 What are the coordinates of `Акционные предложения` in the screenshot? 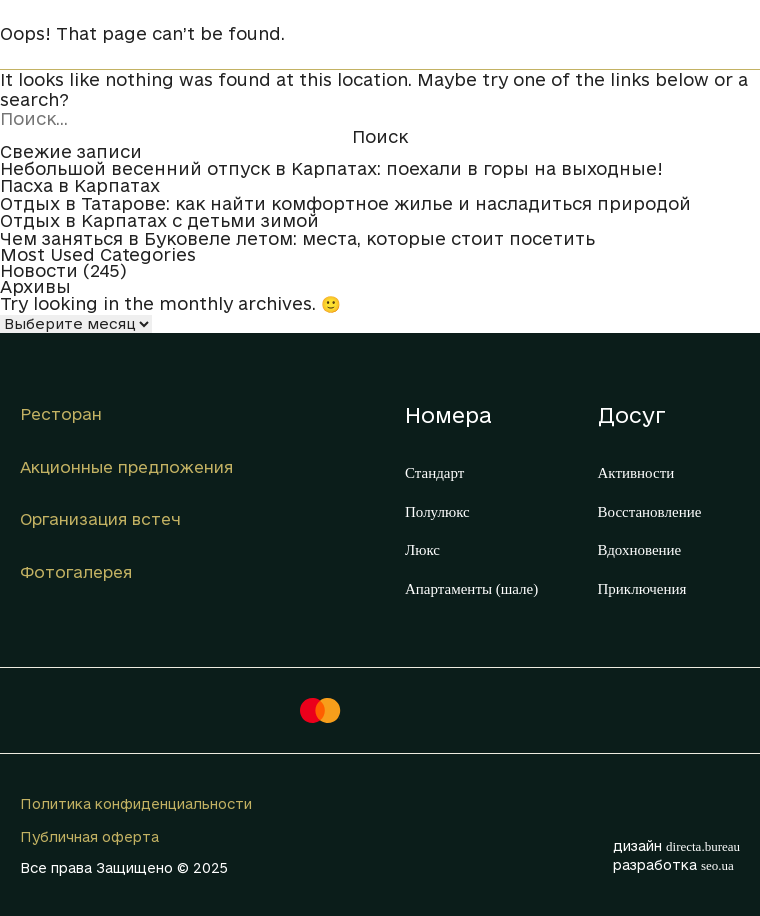 It's located at (126, 467).